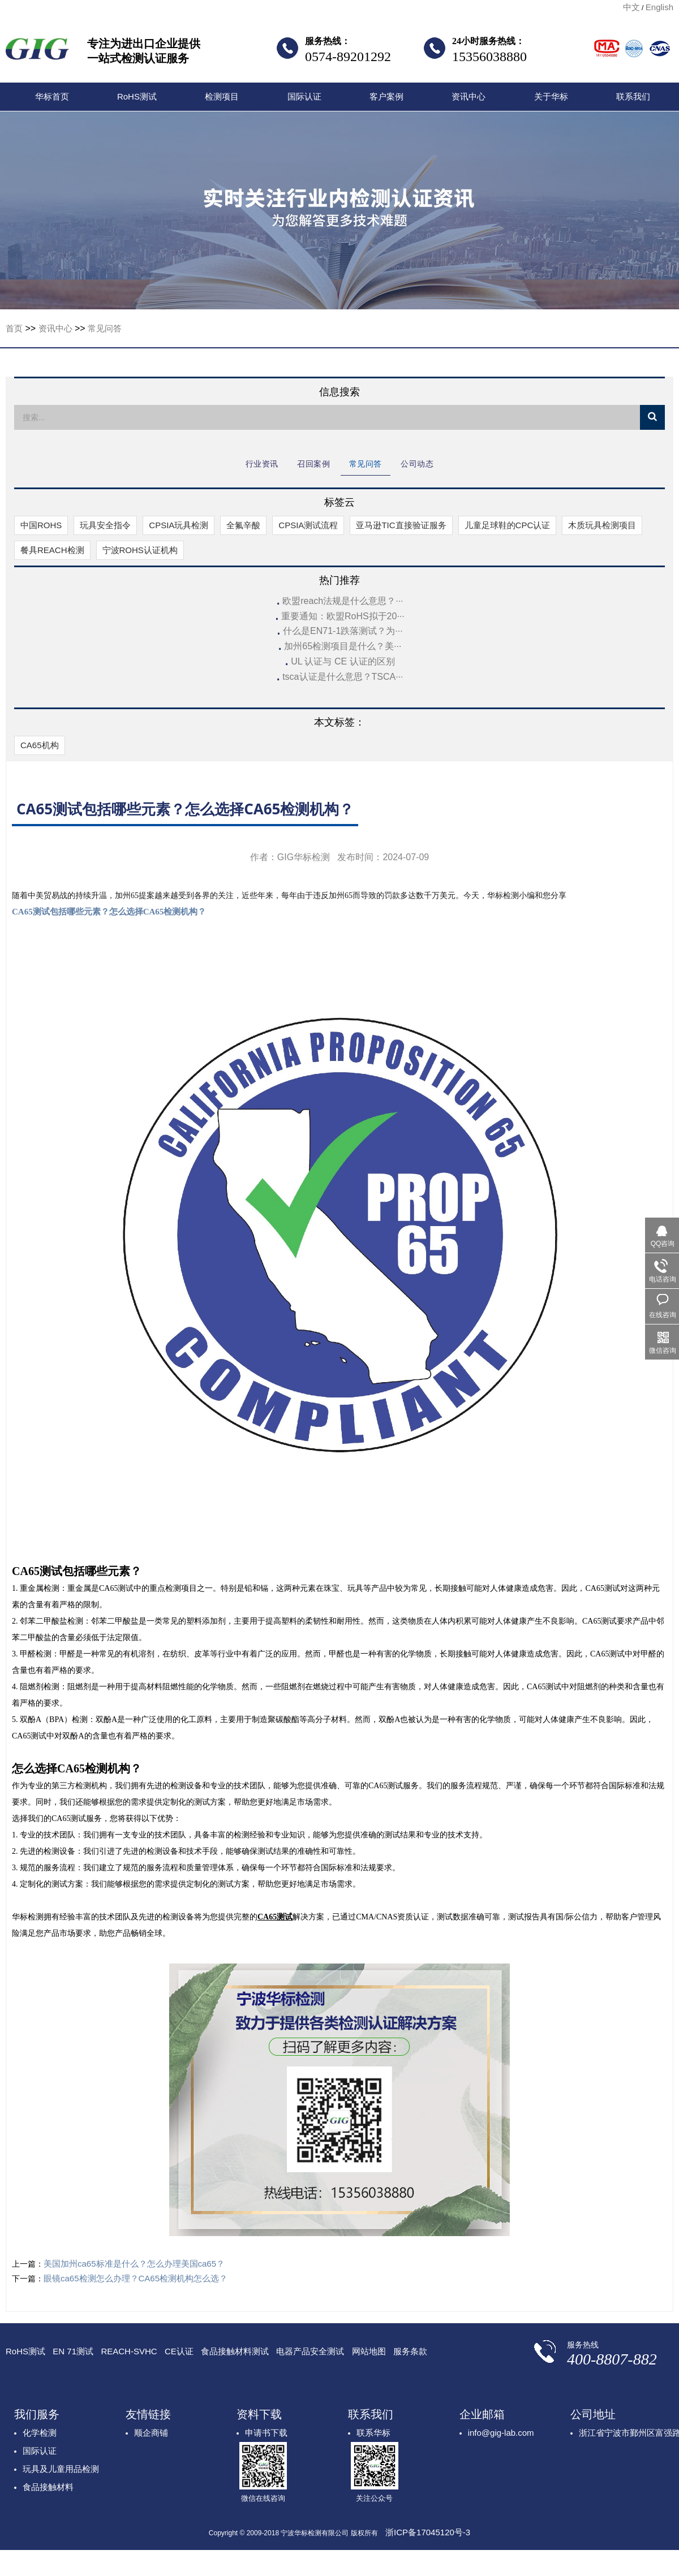 This screenshot has height=2576, width=679. What do you see at coordinates (427, 2532) in the screenshot?
I see `浙ICP备17045120号-3` at bounding box center [427, 2532].